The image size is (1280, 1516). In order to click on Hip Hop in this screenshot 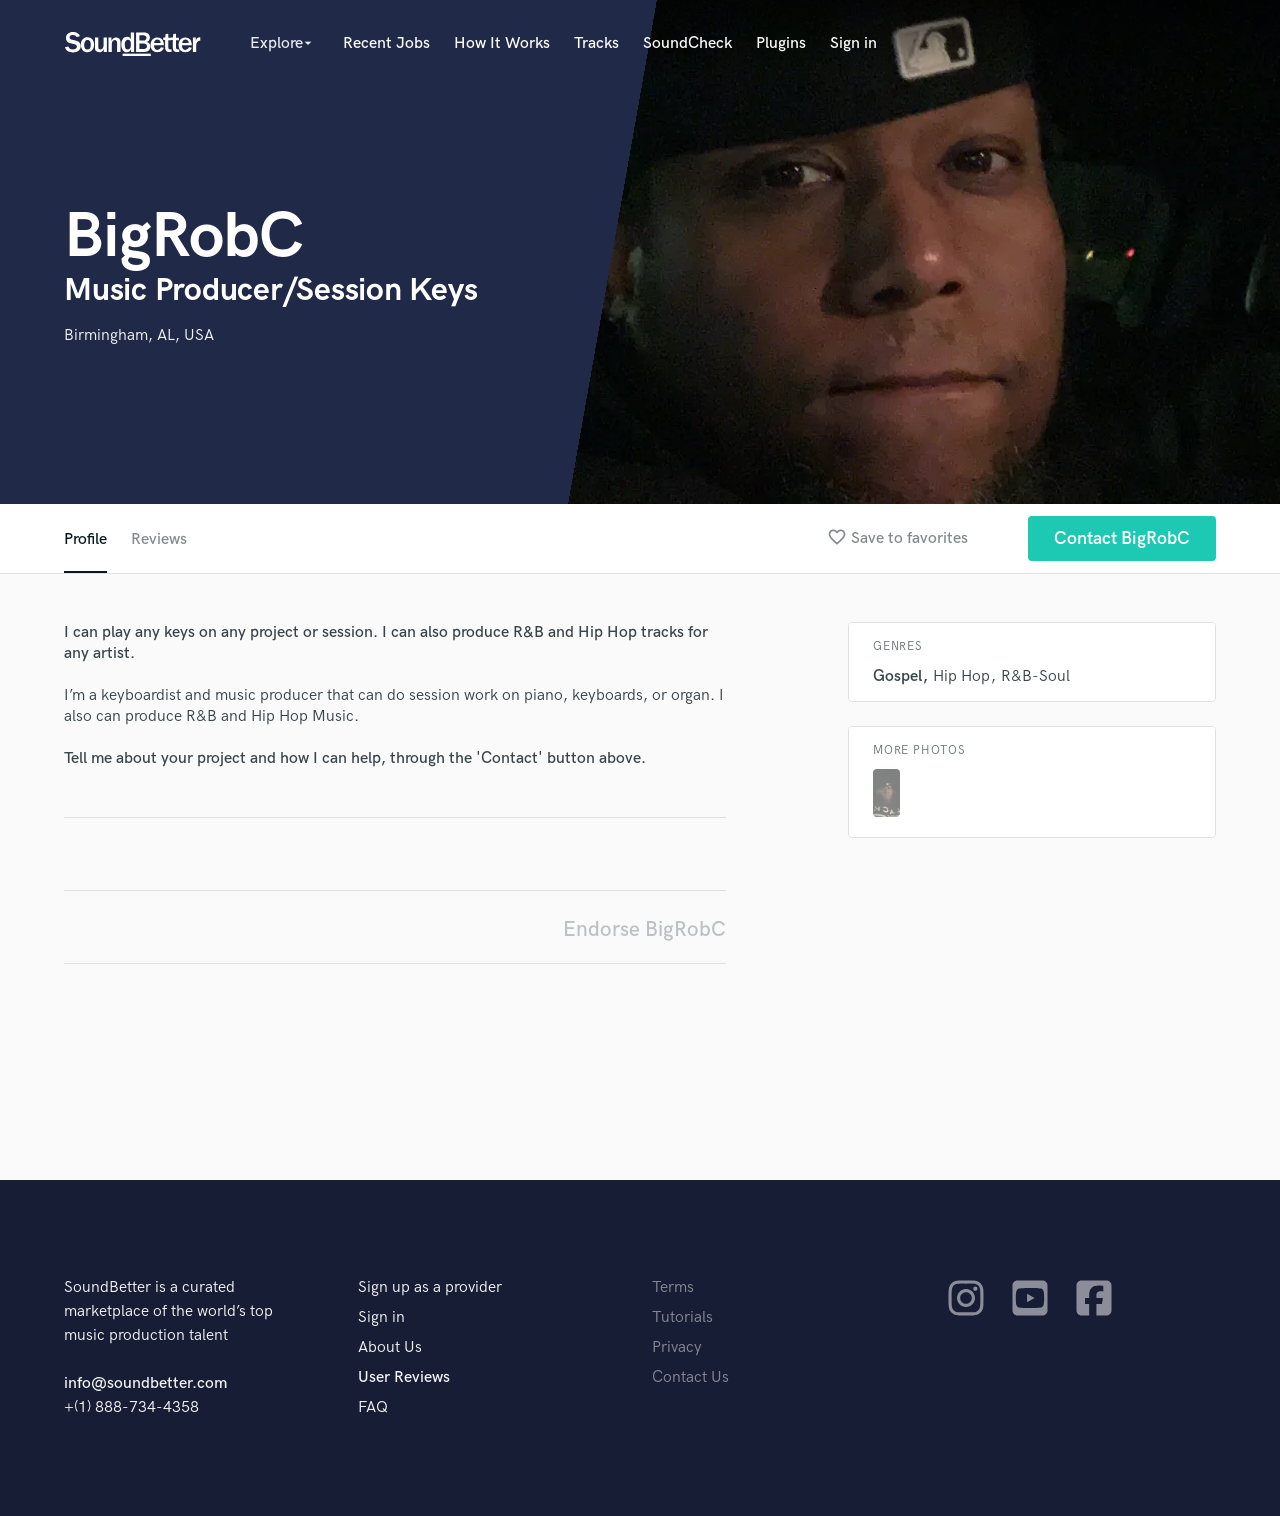, I will do `click(961, 676)`.